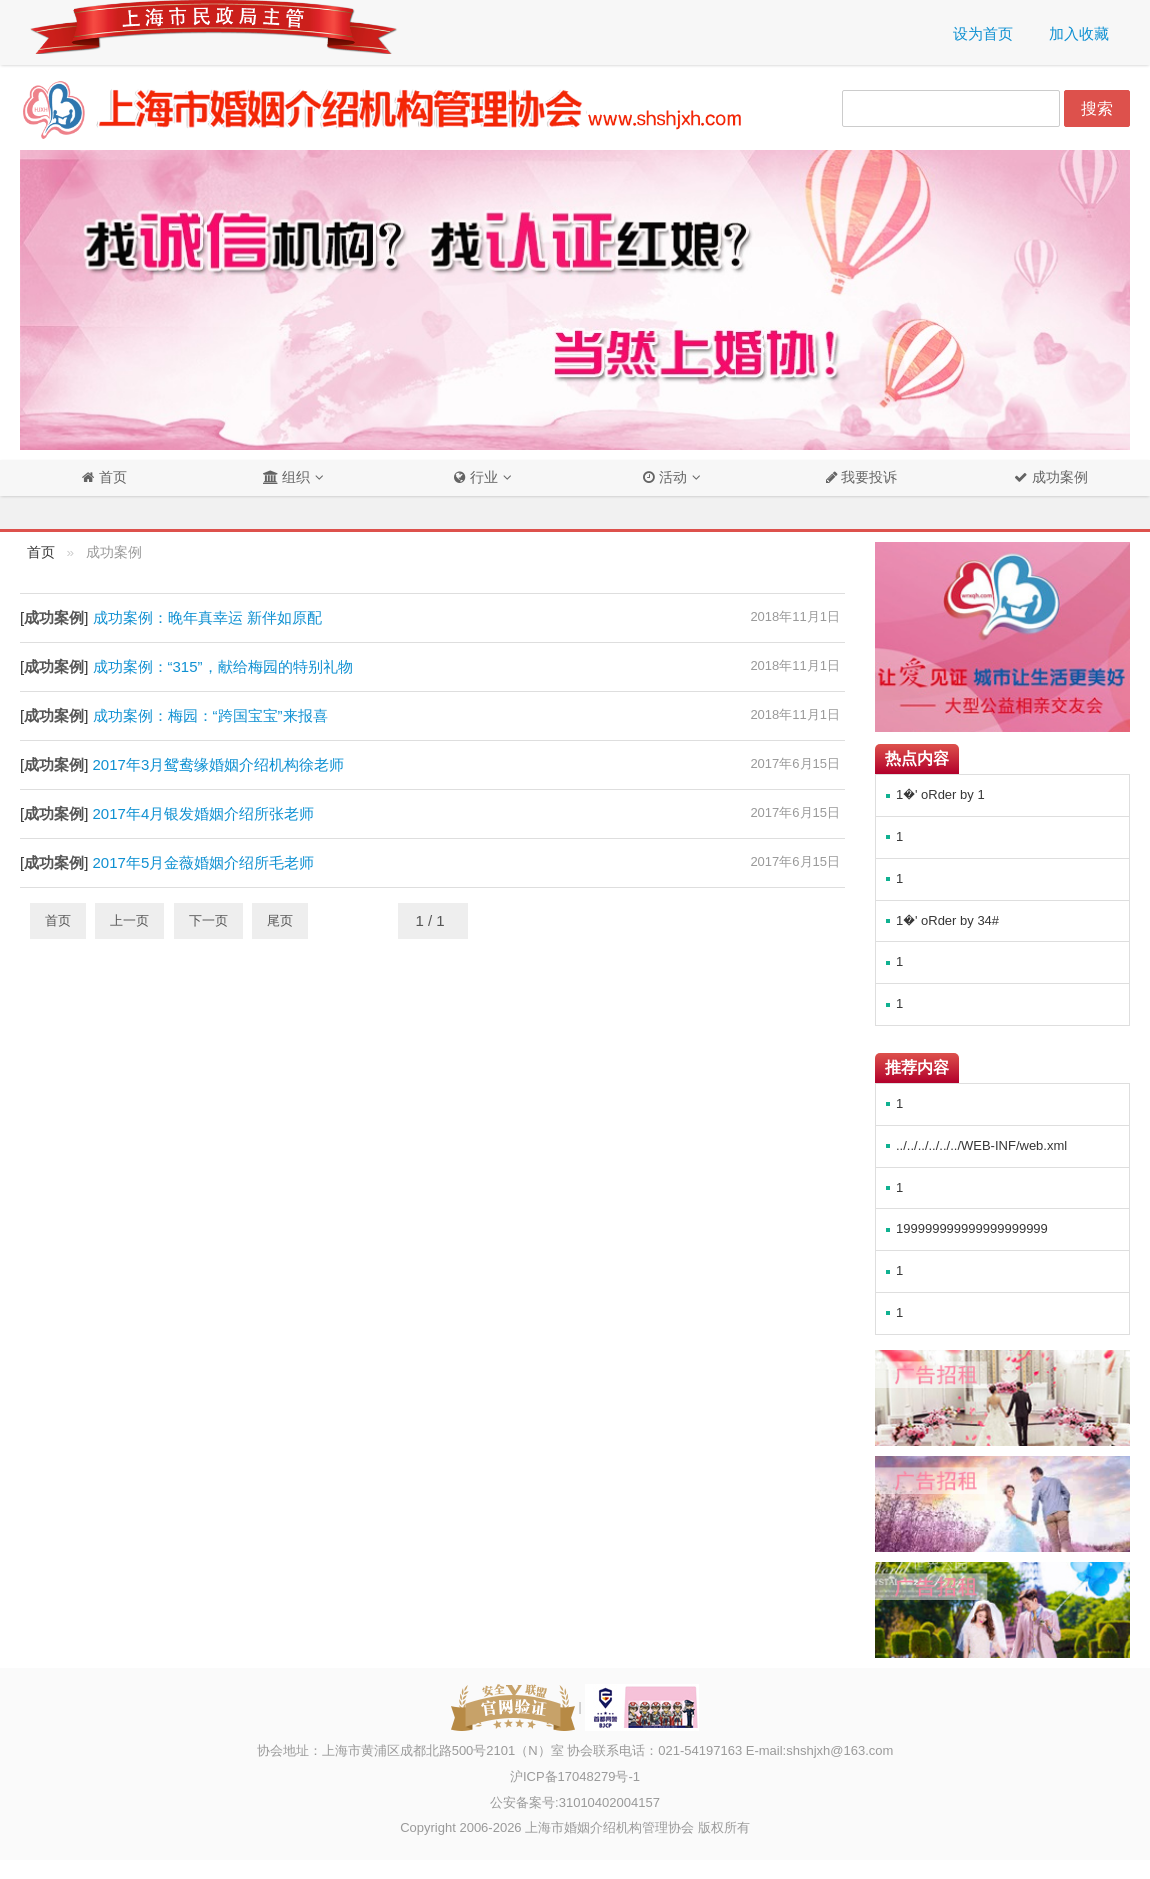 The height and width of the screenshot is (1879, 1150). Describe the element at coordinates (208, 920) in the screenshot. I see `下一页` at that location.